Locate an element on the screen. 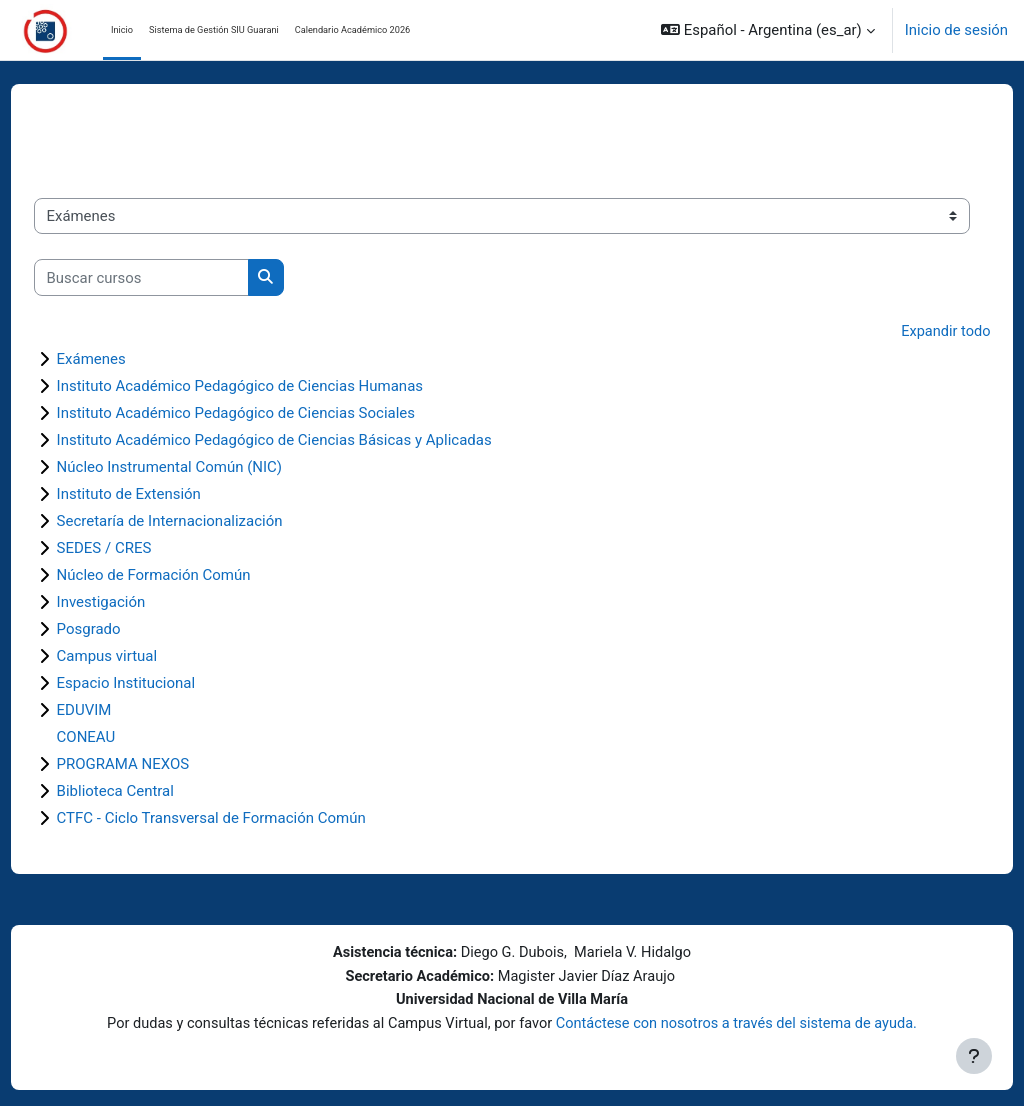  Núcleo de Formación Común is located at coordinates (191, 575).